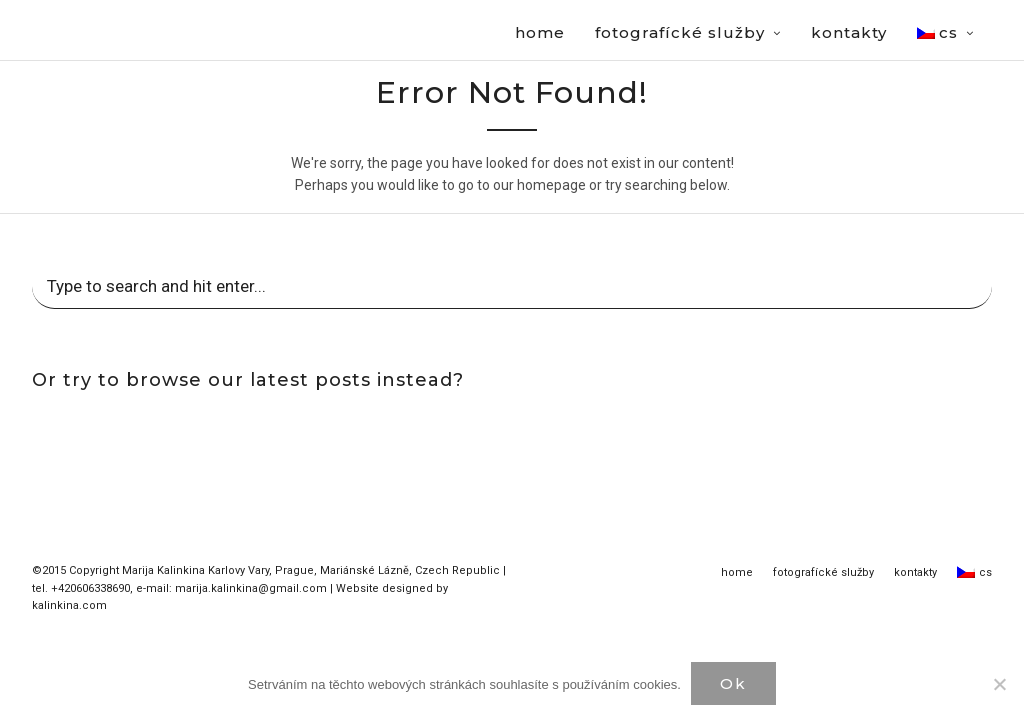 The height and width of the screenshot is (720, 1024). What do you see at coordinates (823, 573) in the screenshot?
I see `fotografícké služby` at bounding box center [823, 573].